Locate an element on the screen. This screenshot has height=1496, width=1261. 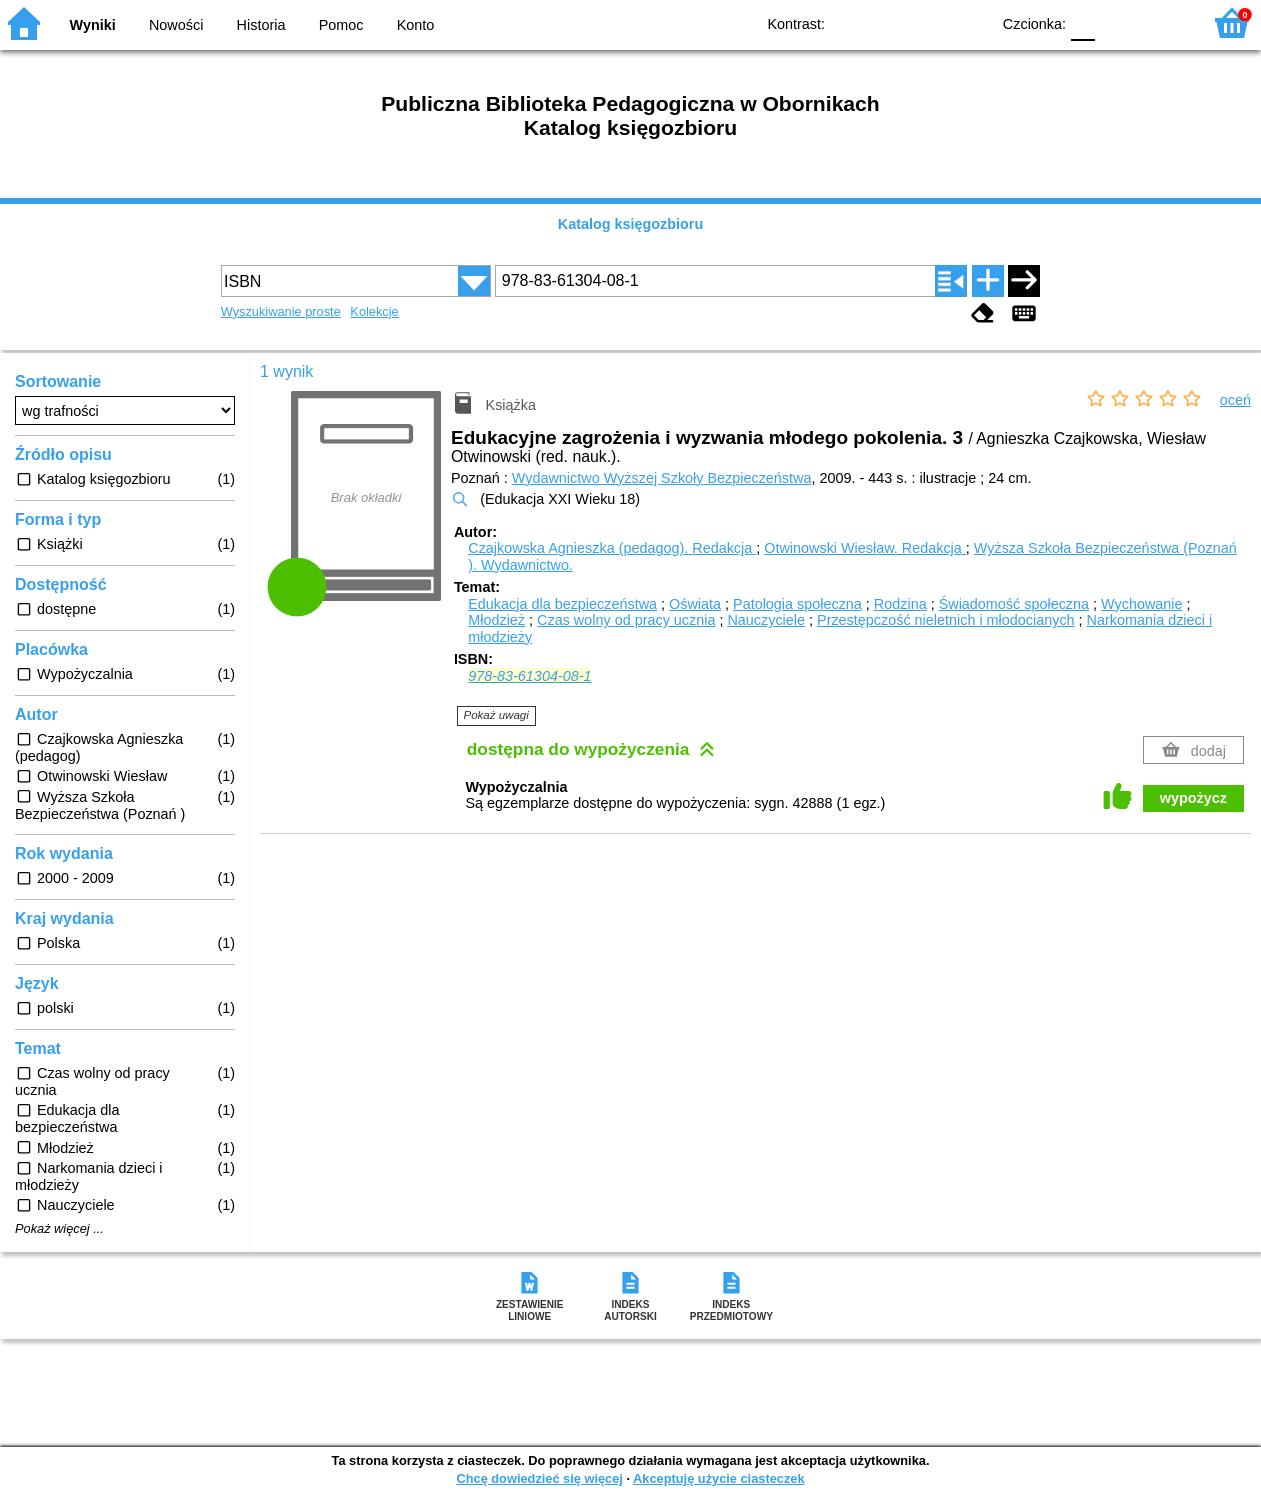
Wyszukiwanie proste is located at coordinates (281, 311).